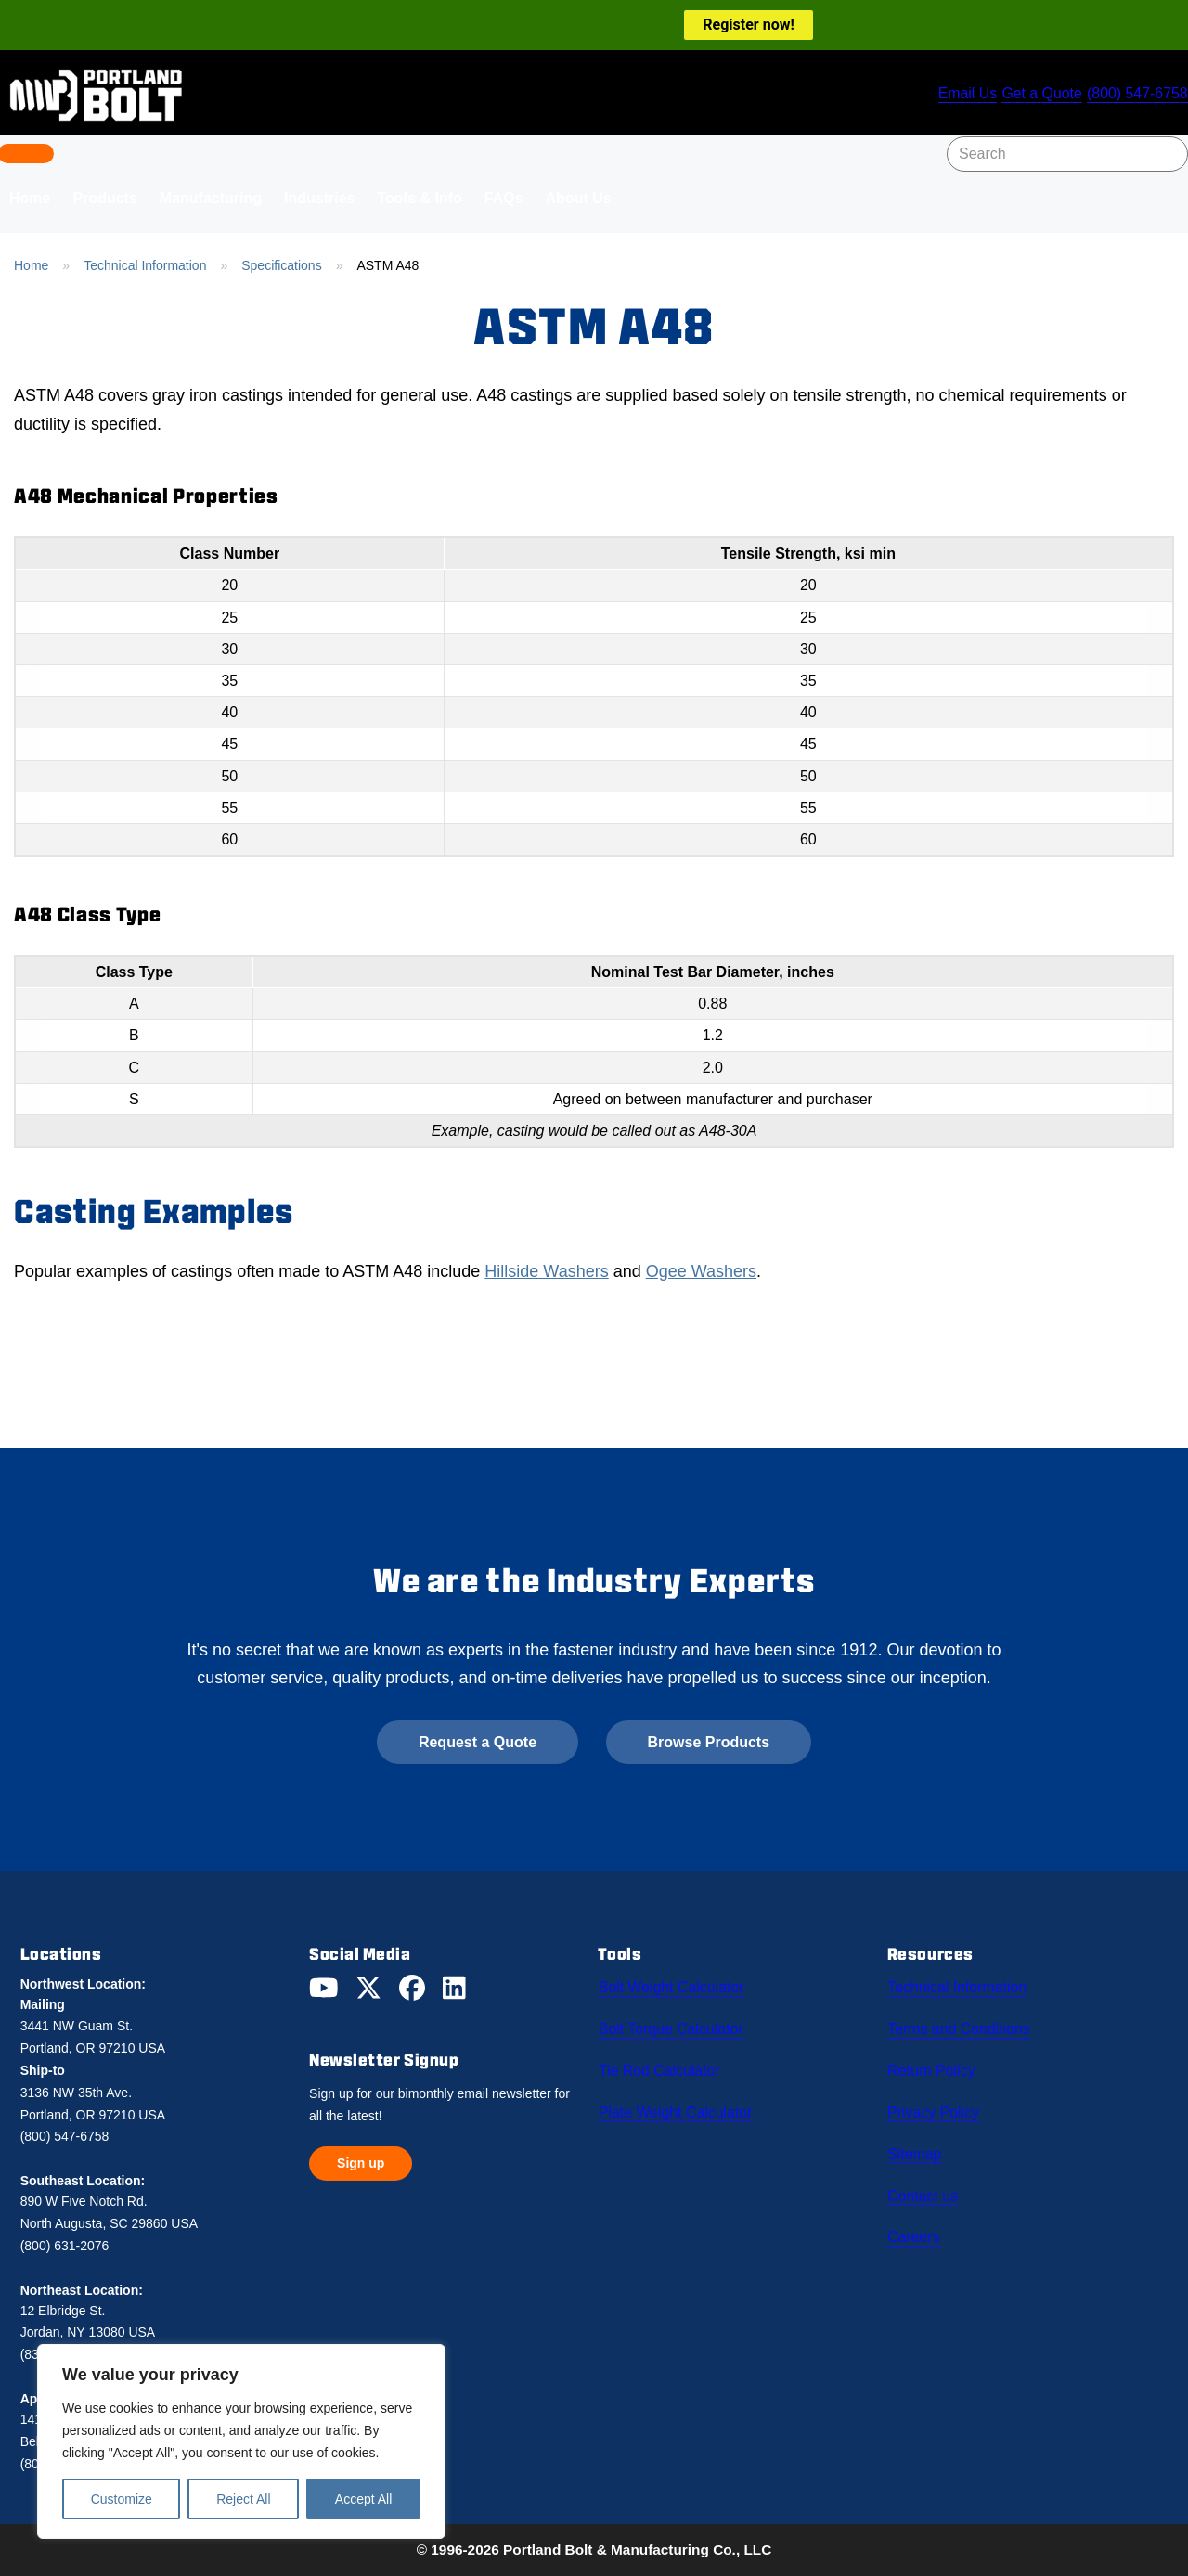  Describe the element at coordinates (935, 2064) in the screenshot. I see `Return Policy` at that location.